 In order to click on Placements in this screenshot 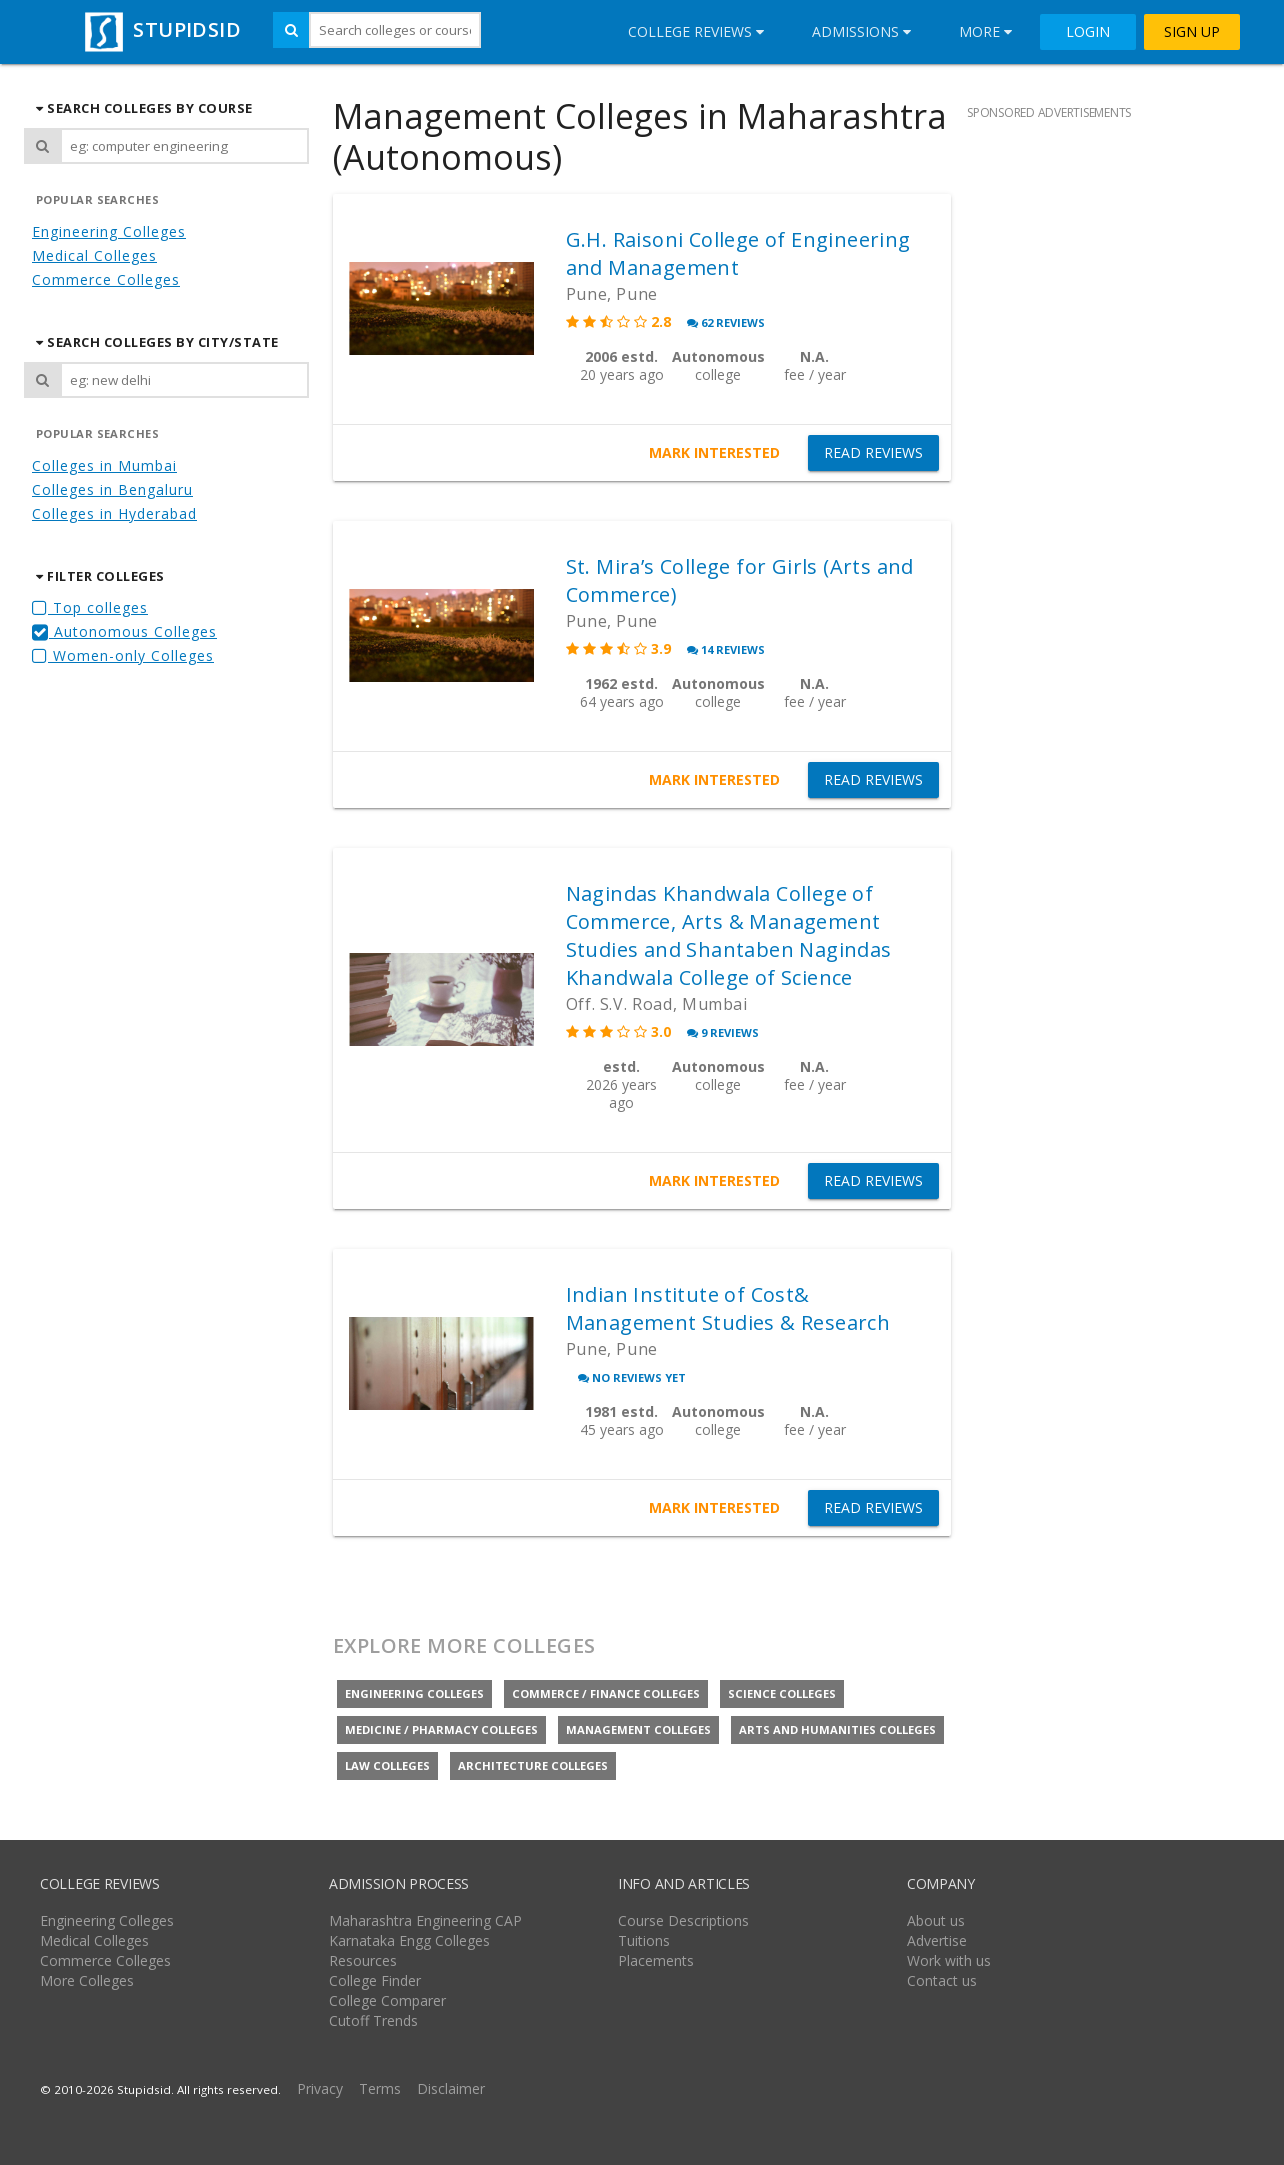, I will do `click(656, 1960)`.